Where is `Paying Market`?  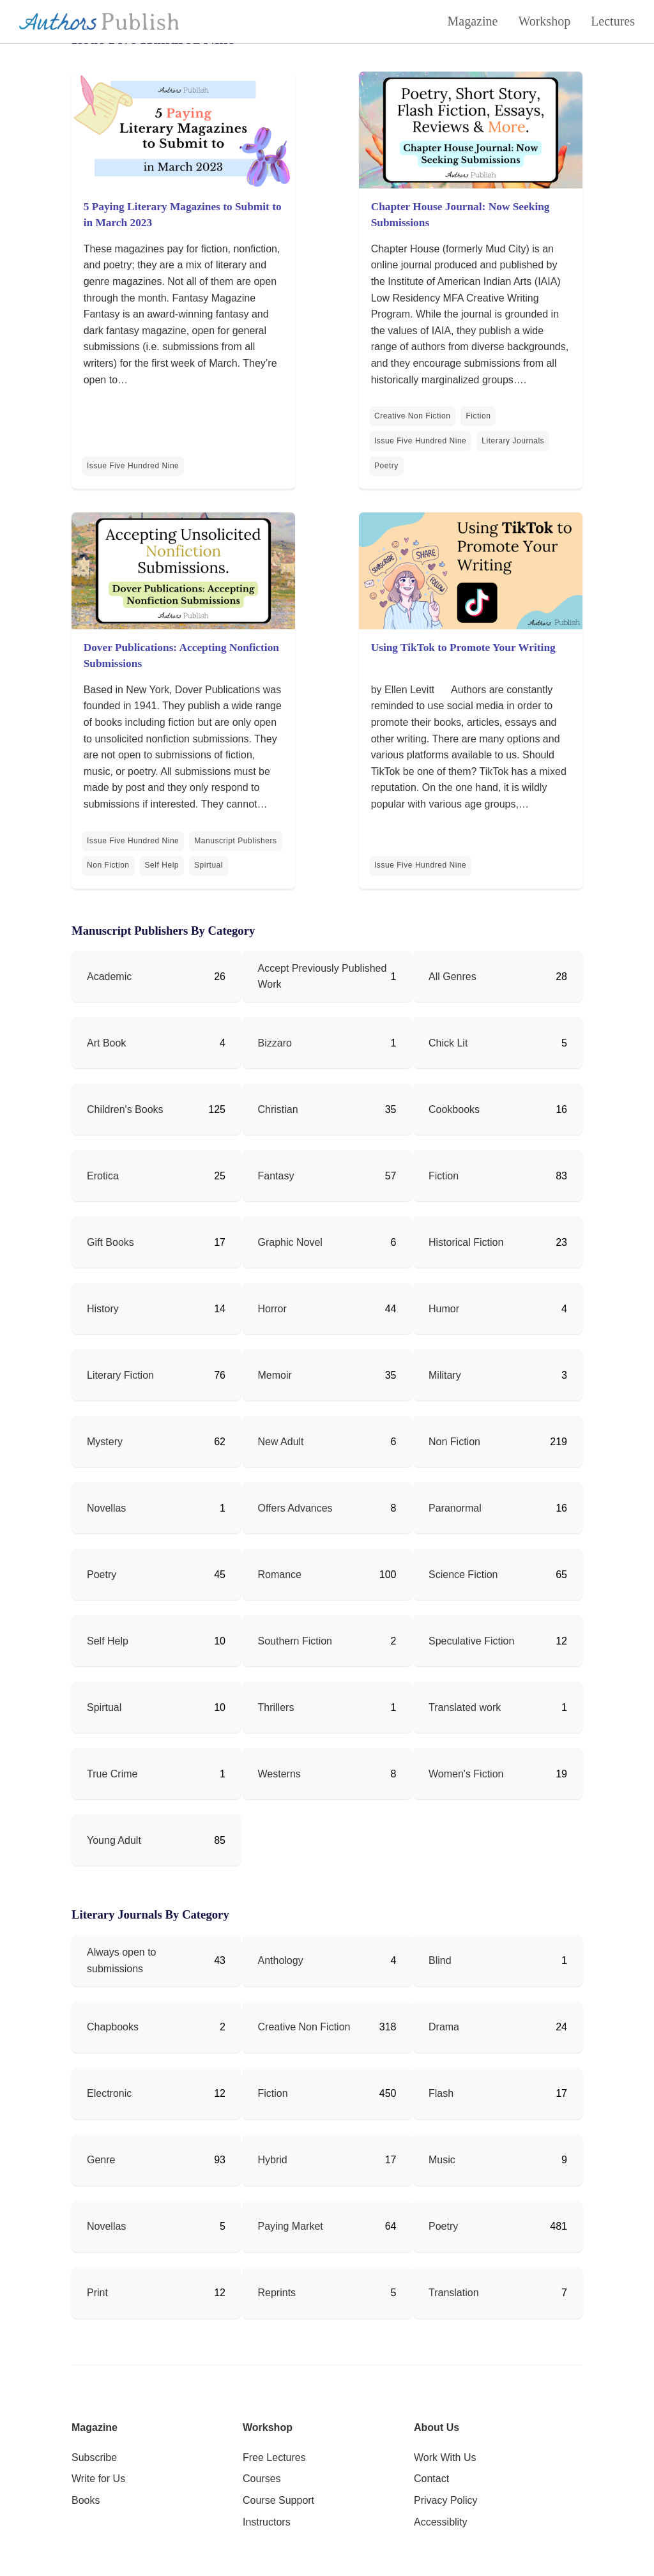 Paying Market is located at coordinates (290, 2226).